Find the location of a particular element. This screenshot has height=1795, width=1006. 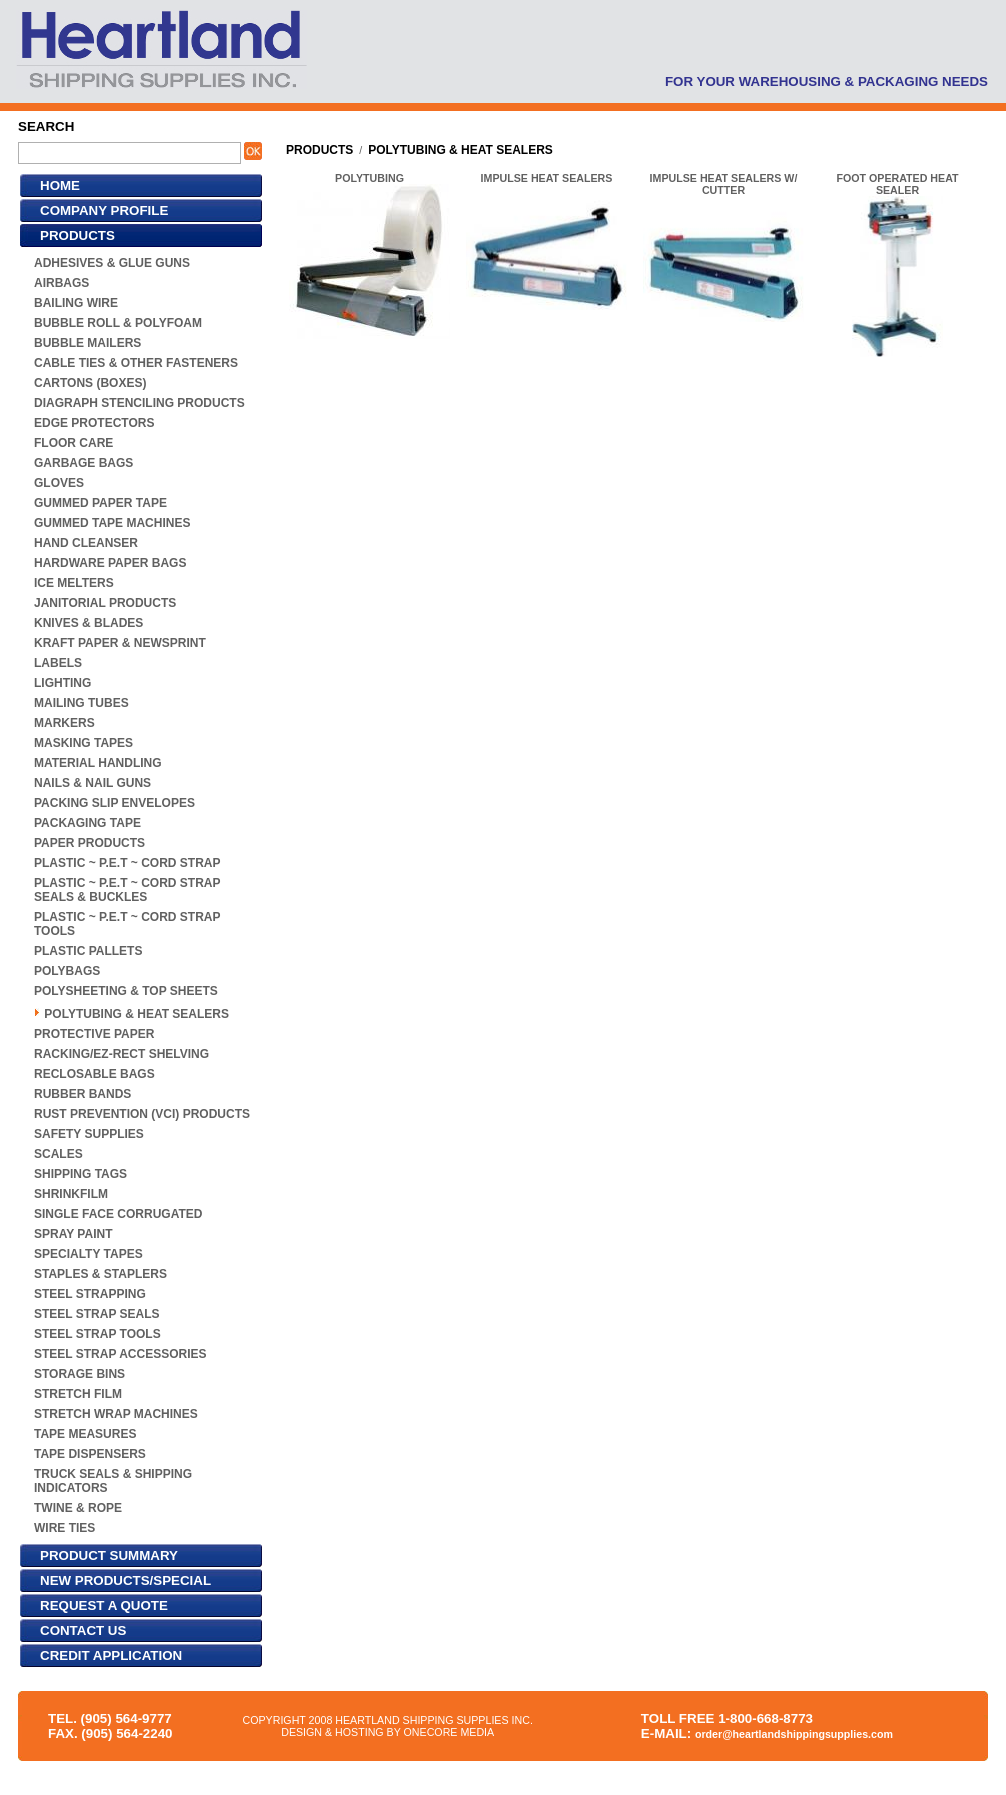

JANITORIAL PRODUCTS is located at coordinates (105, 603).